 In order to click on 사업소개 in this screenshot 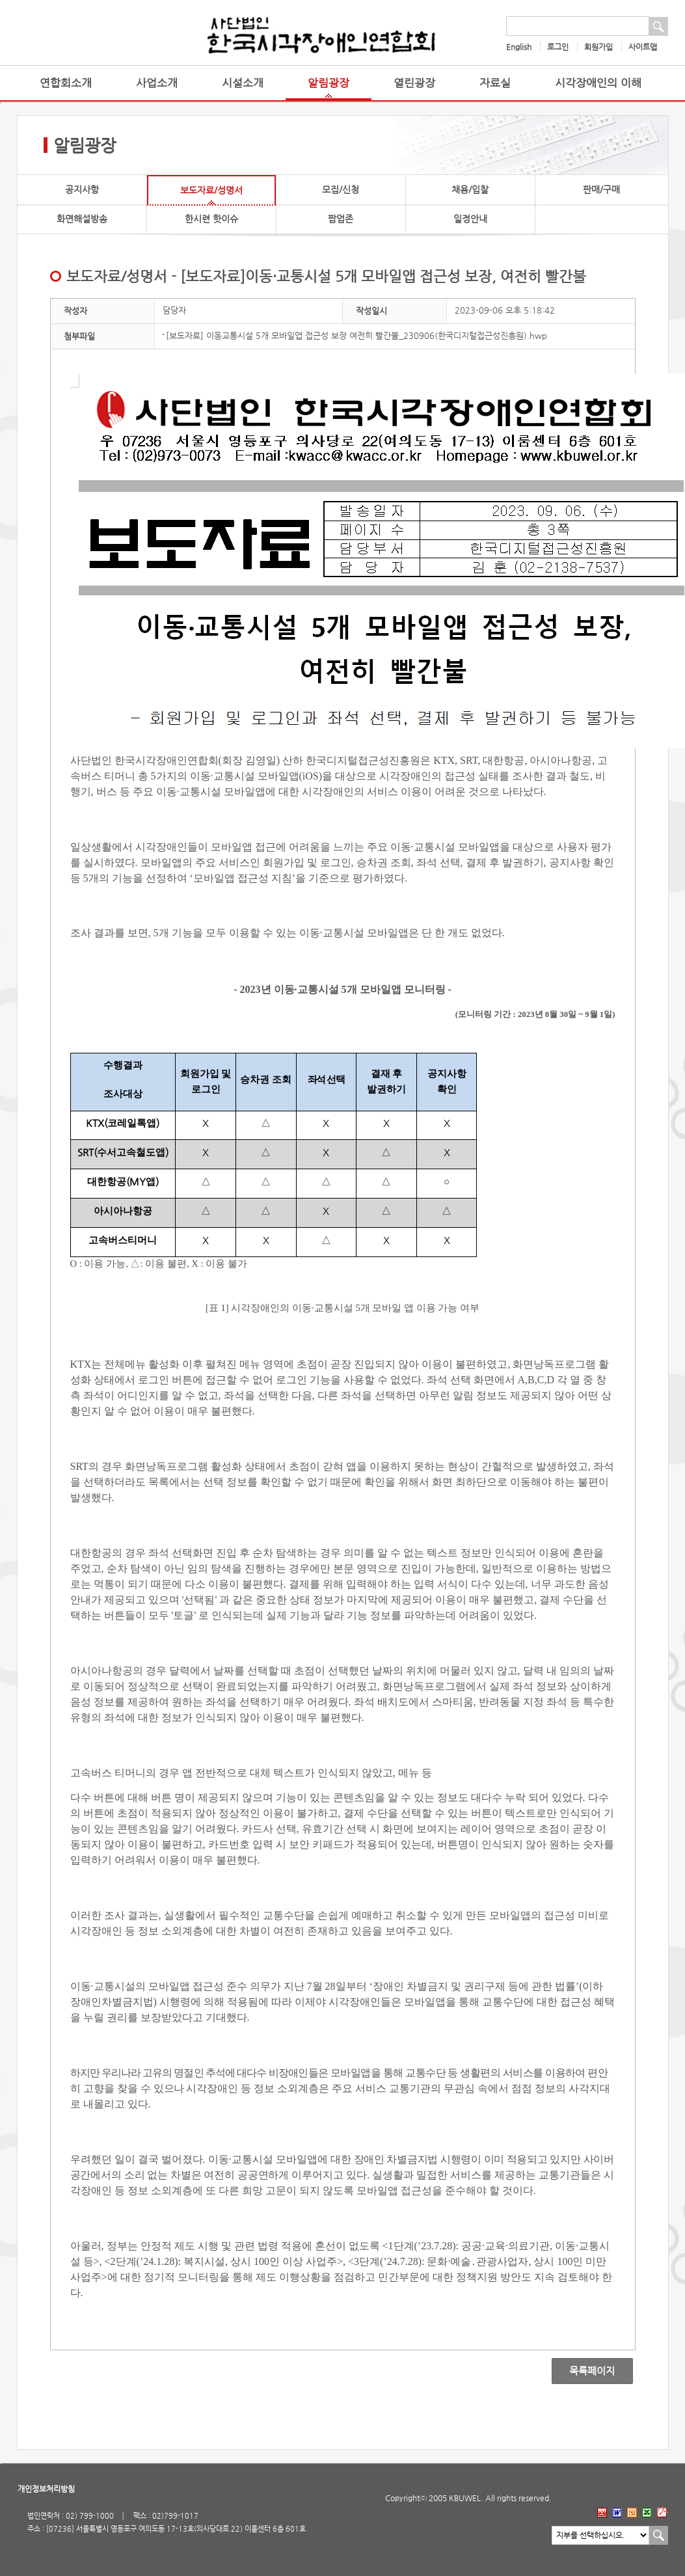, I will do `click(157, 83)`.